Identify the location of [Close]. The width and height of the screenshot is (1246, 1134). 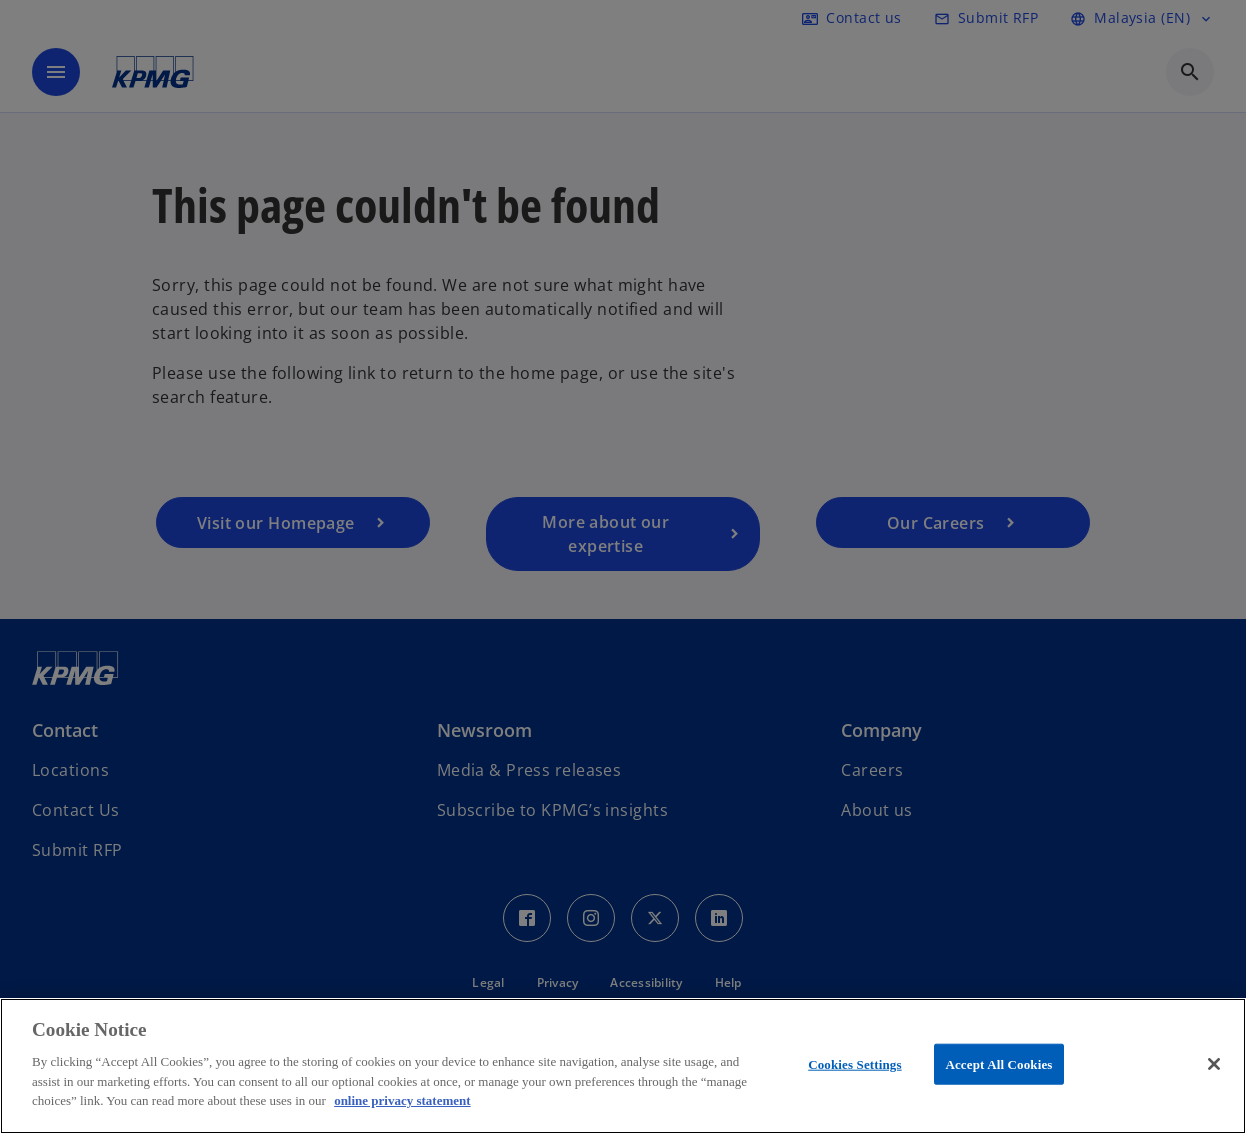
(1214, 1064).